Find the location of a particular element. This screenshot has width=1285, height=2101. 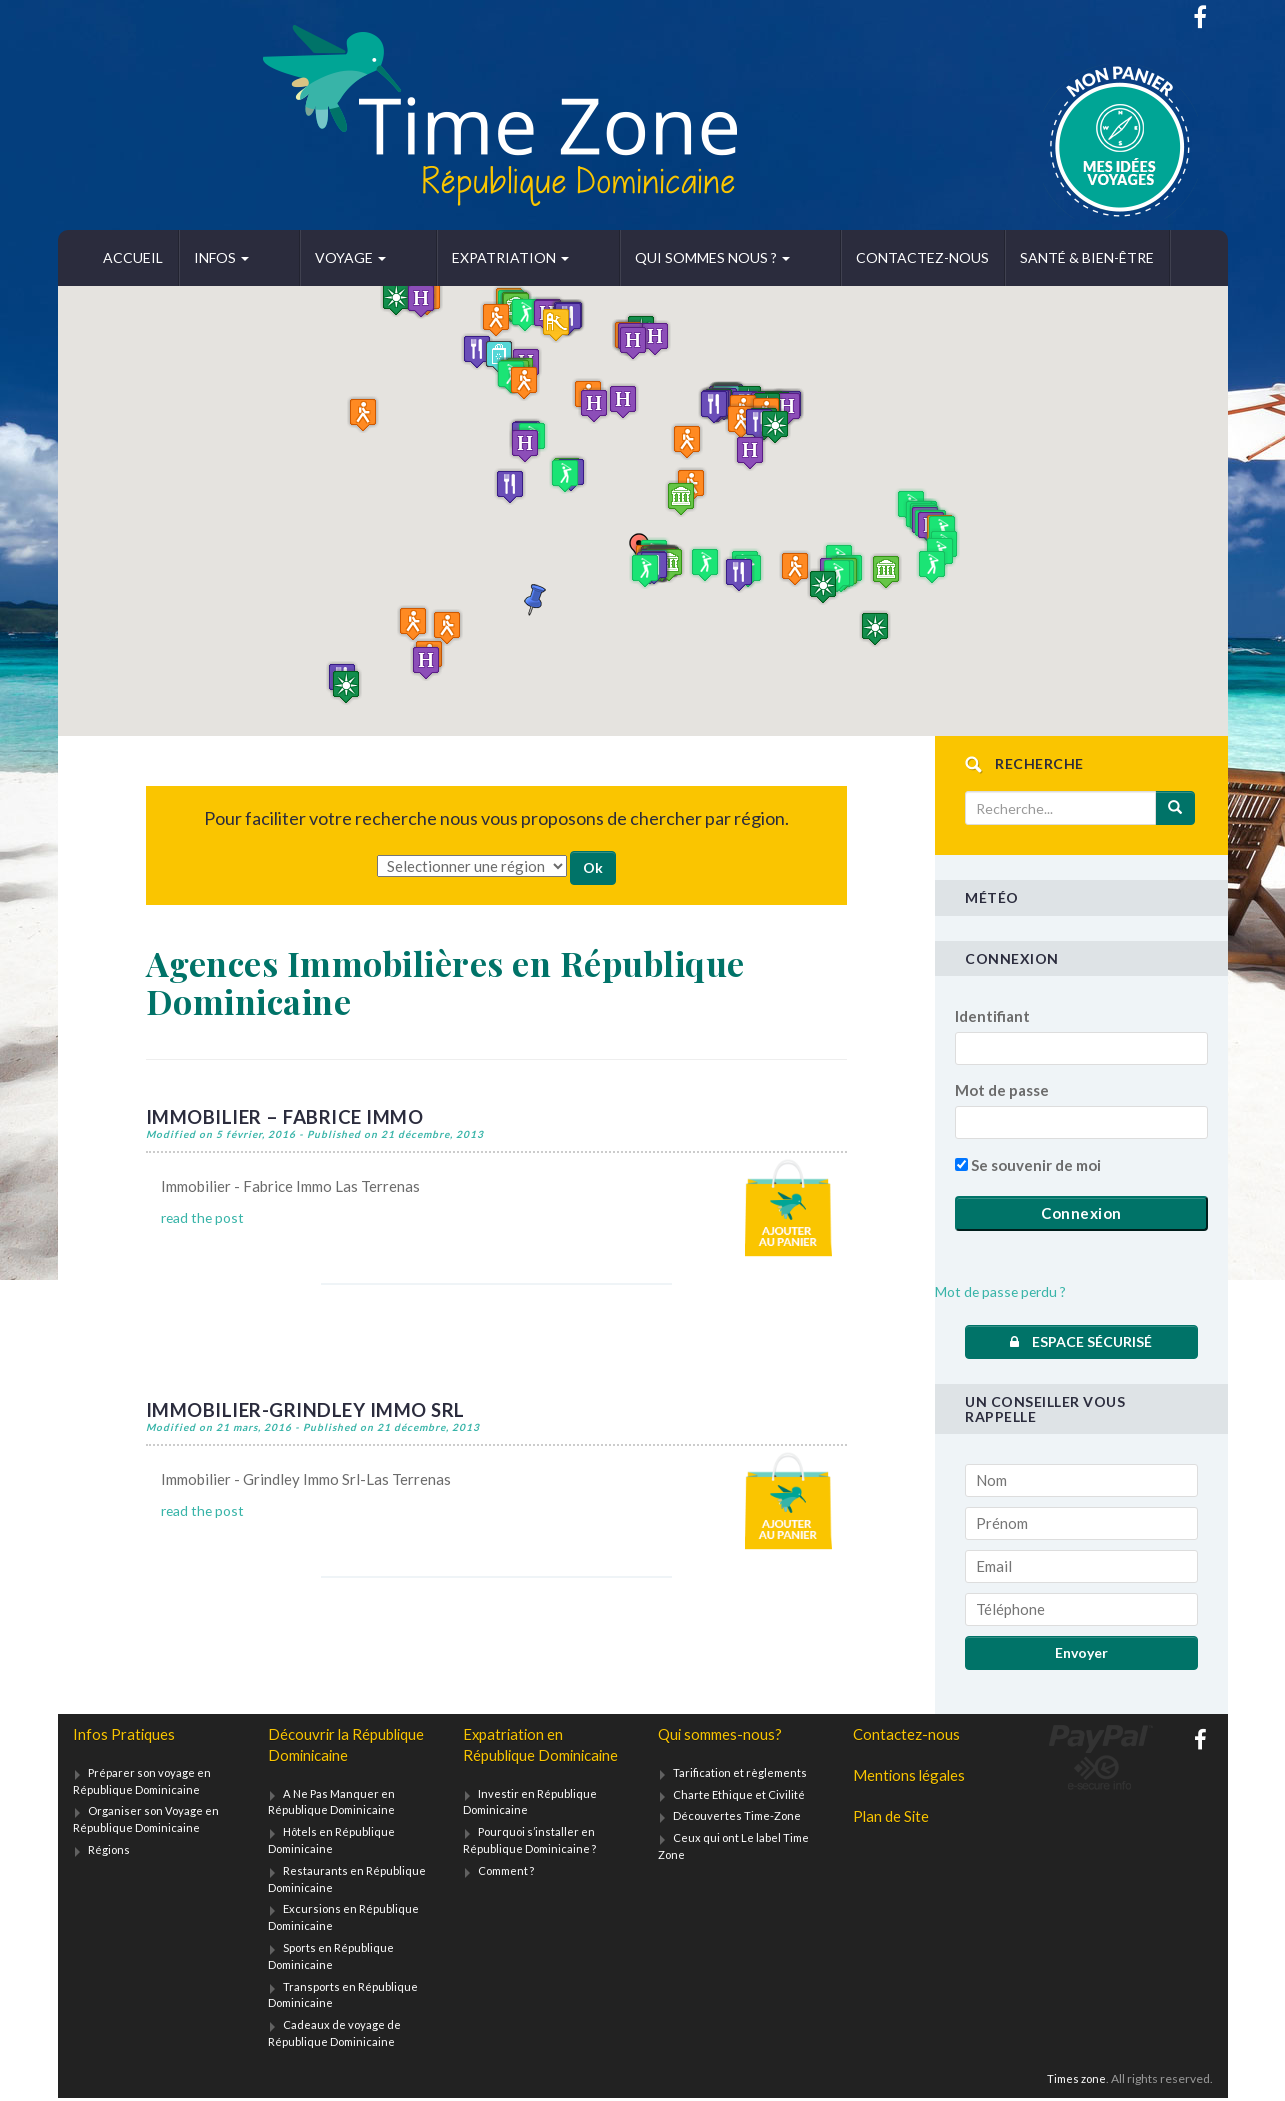

Infos is located at coordinates (221, 257).